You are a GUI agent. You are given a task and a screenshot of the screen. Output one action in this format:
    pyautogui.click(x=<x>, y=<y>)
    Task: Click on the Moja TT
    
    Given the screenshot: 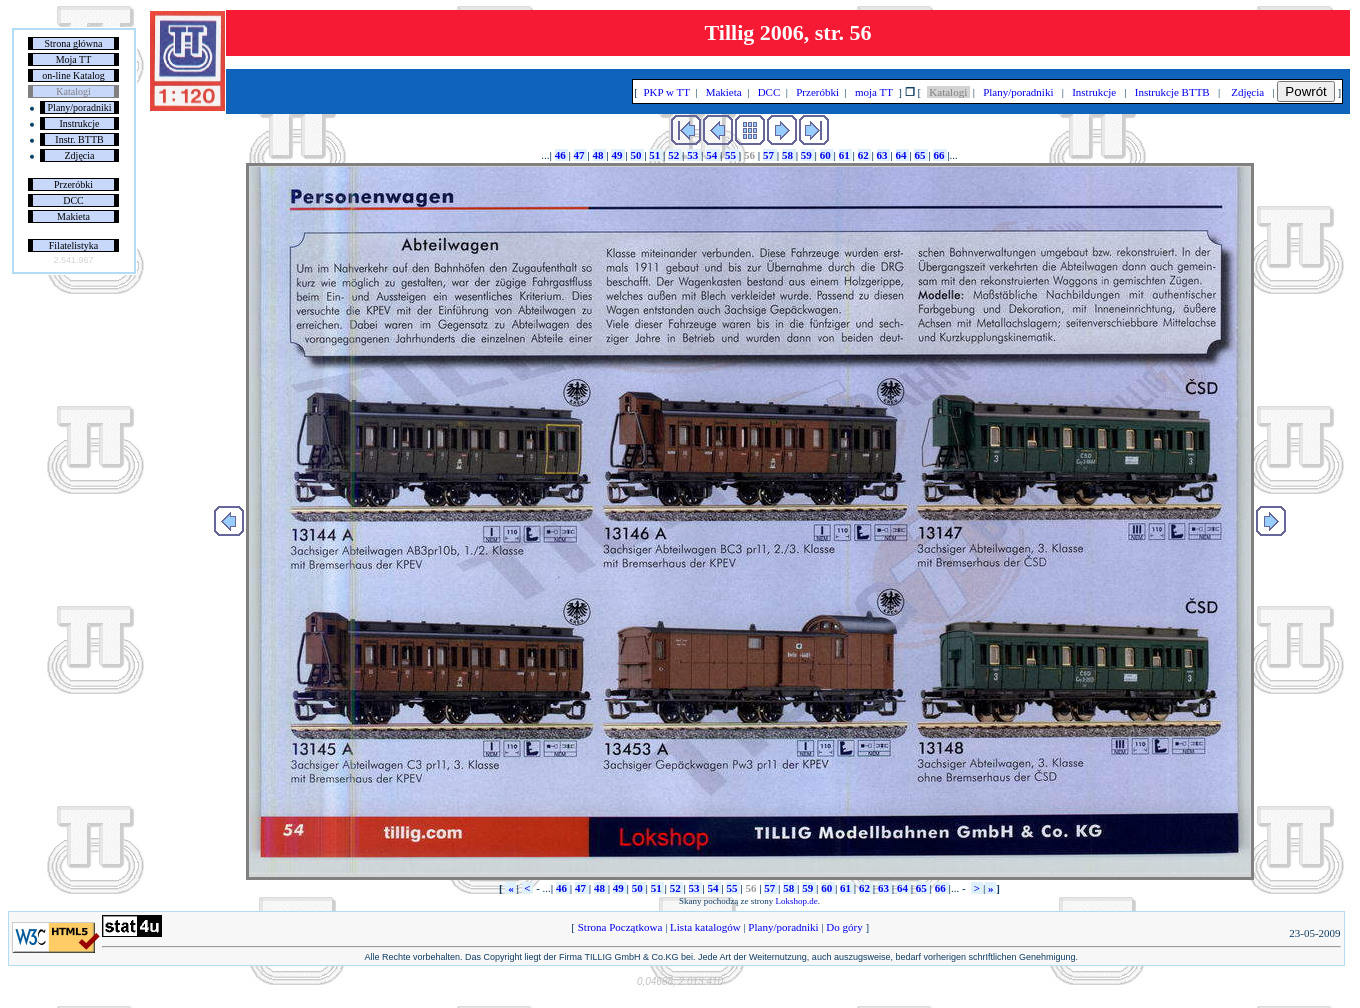 What is the action you would take?
    pyautogui.click(x=74, y=59)
    